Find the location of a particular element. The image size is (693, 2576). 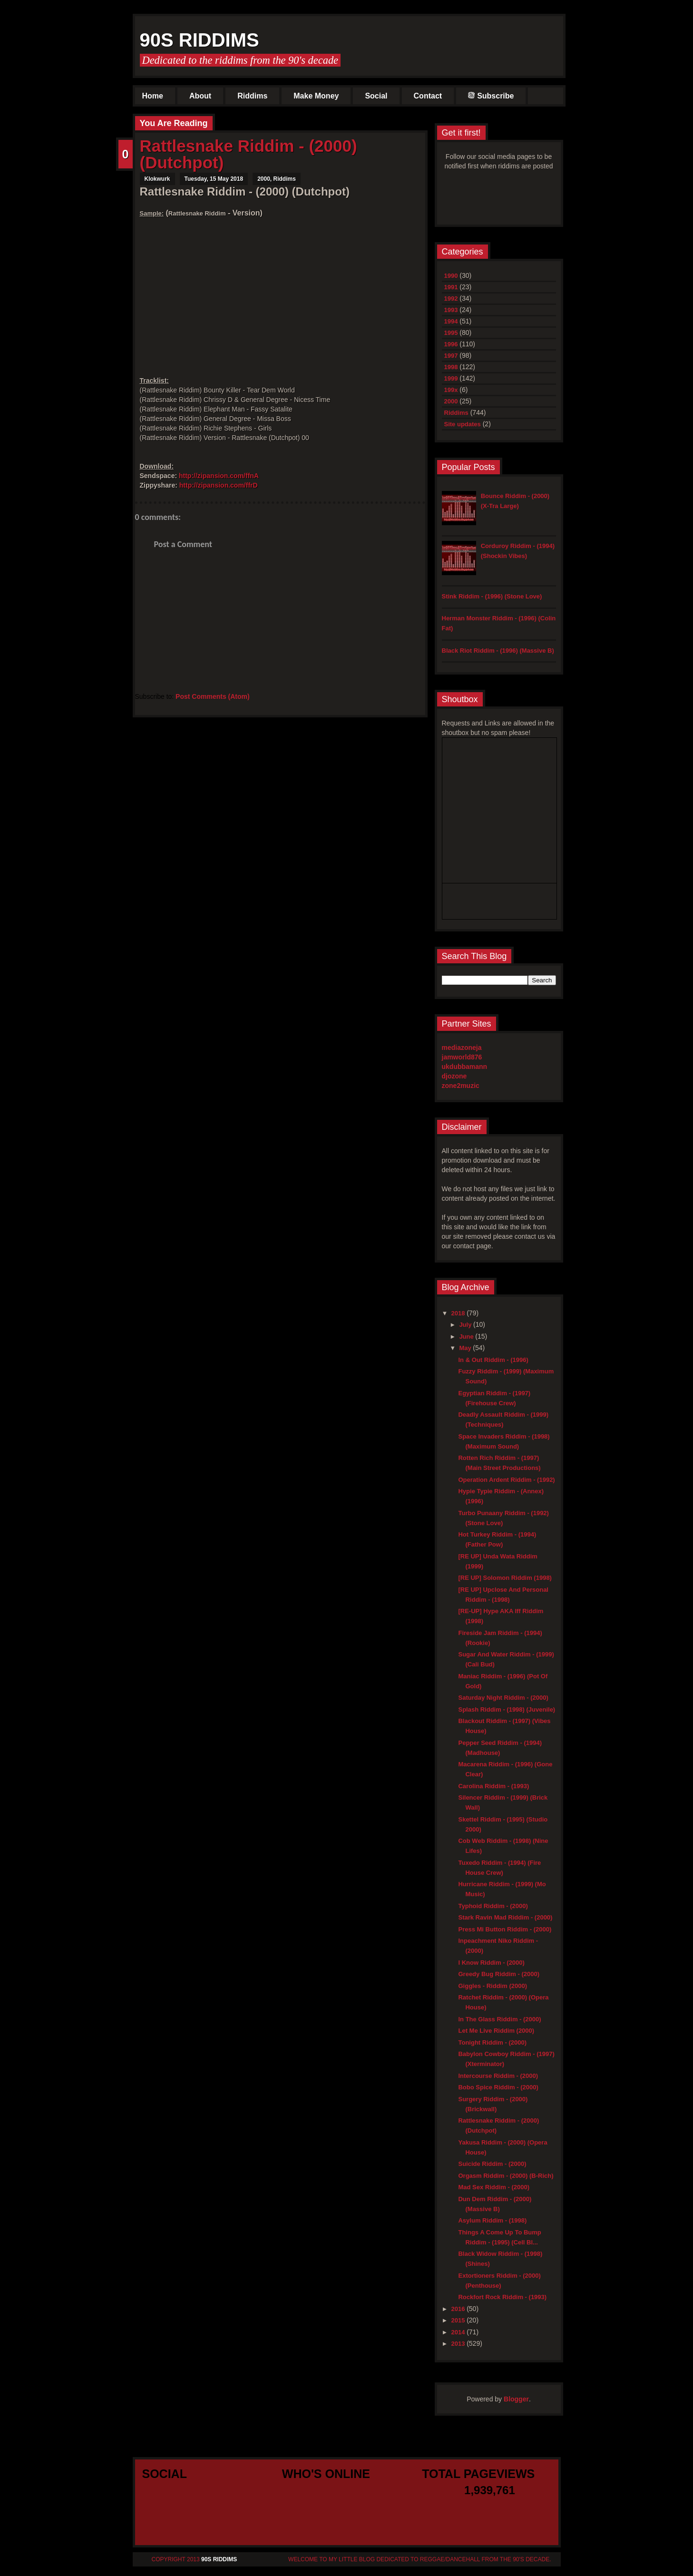

1996 is located at coordinates (451, 344).